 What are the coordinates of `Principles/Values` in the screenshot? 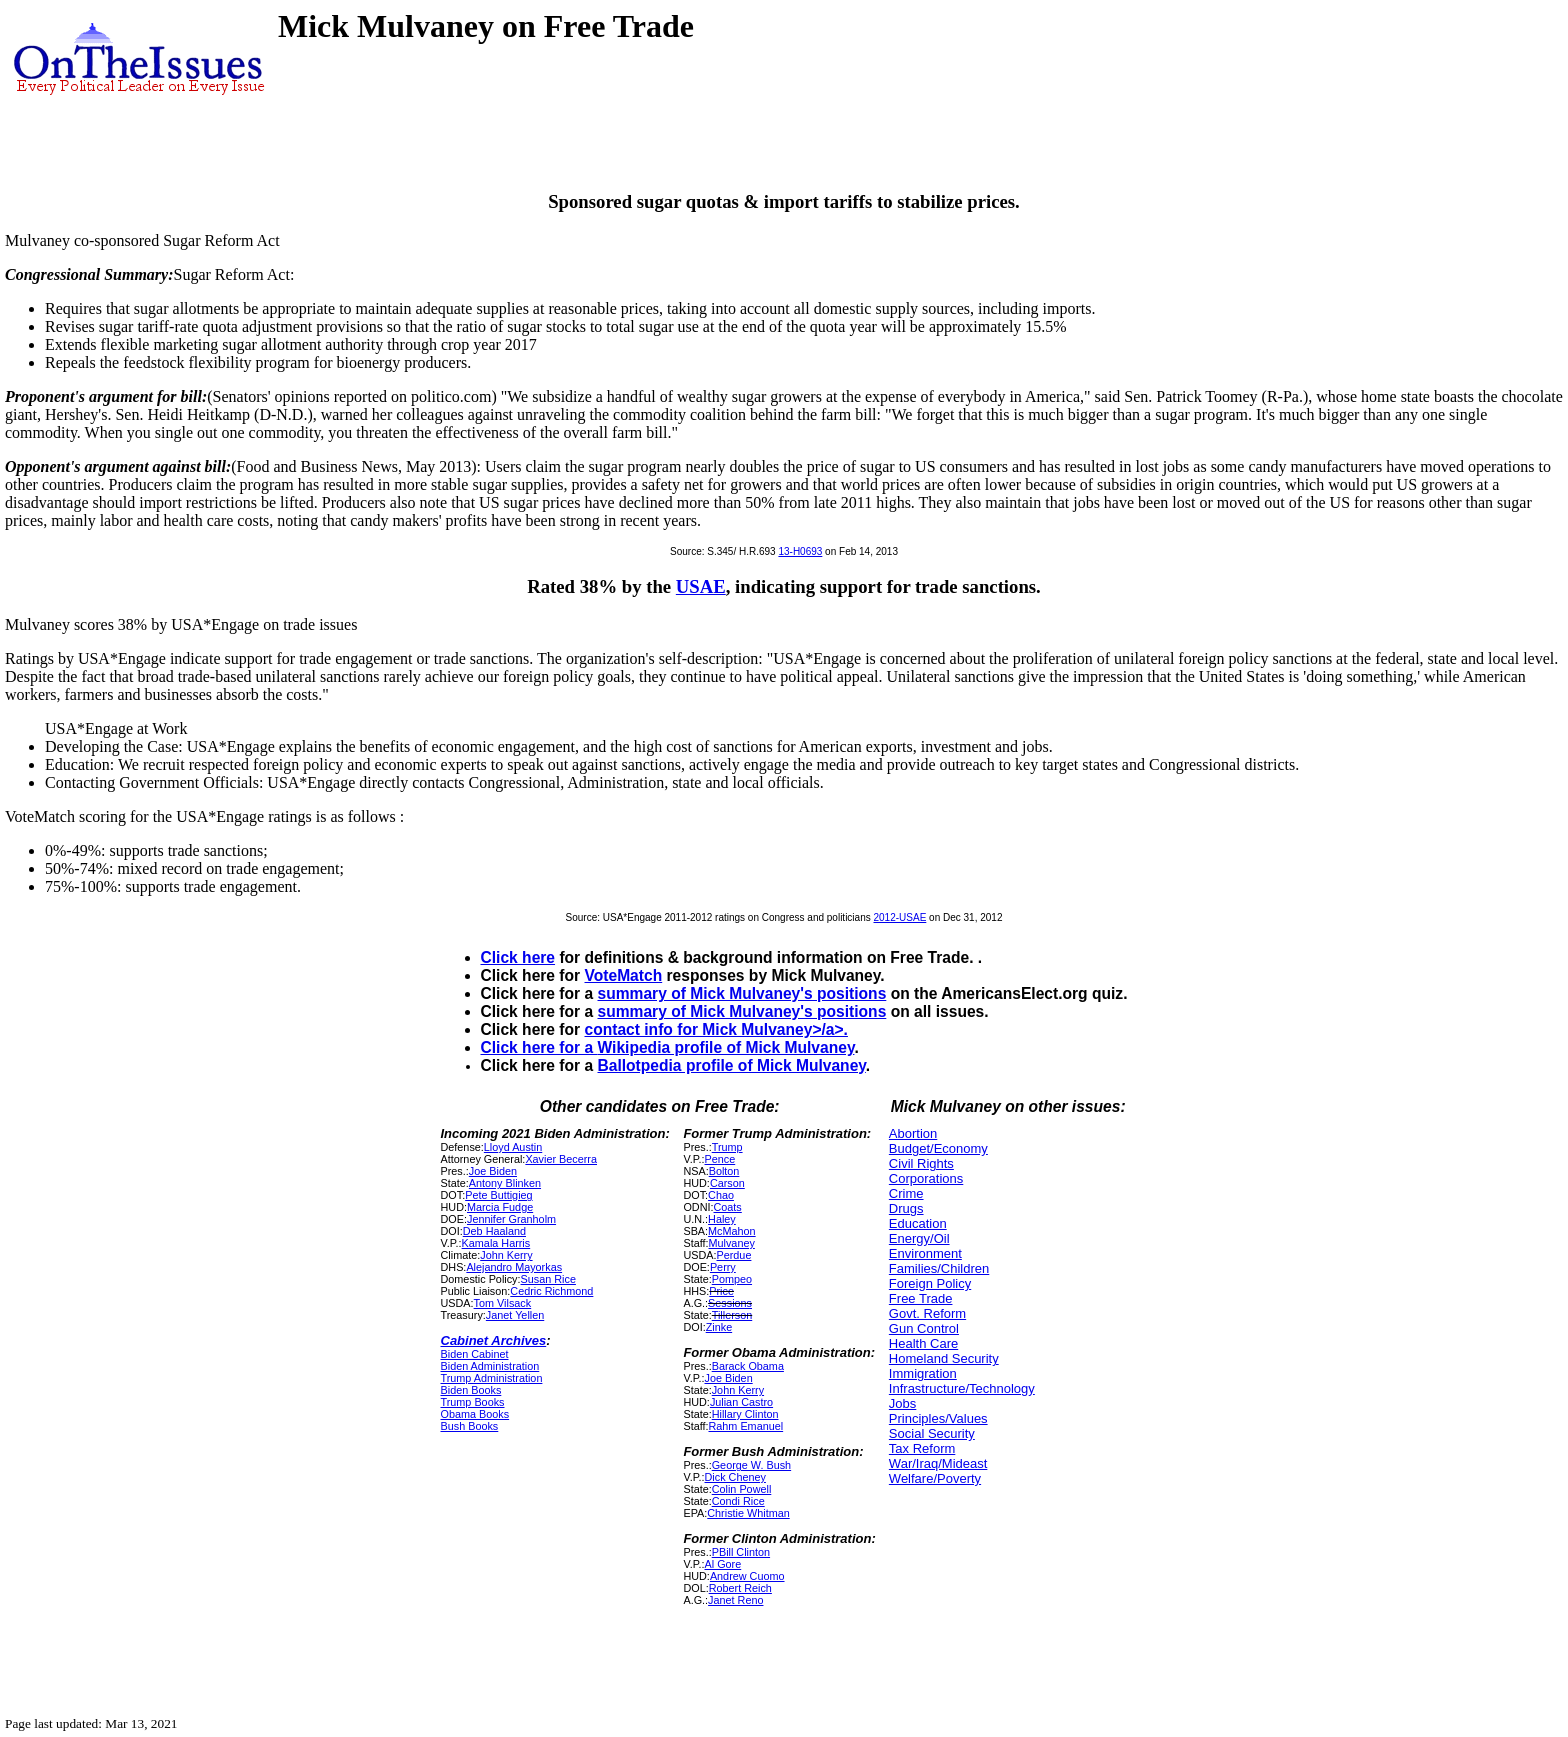 It's located at (938, 1418).